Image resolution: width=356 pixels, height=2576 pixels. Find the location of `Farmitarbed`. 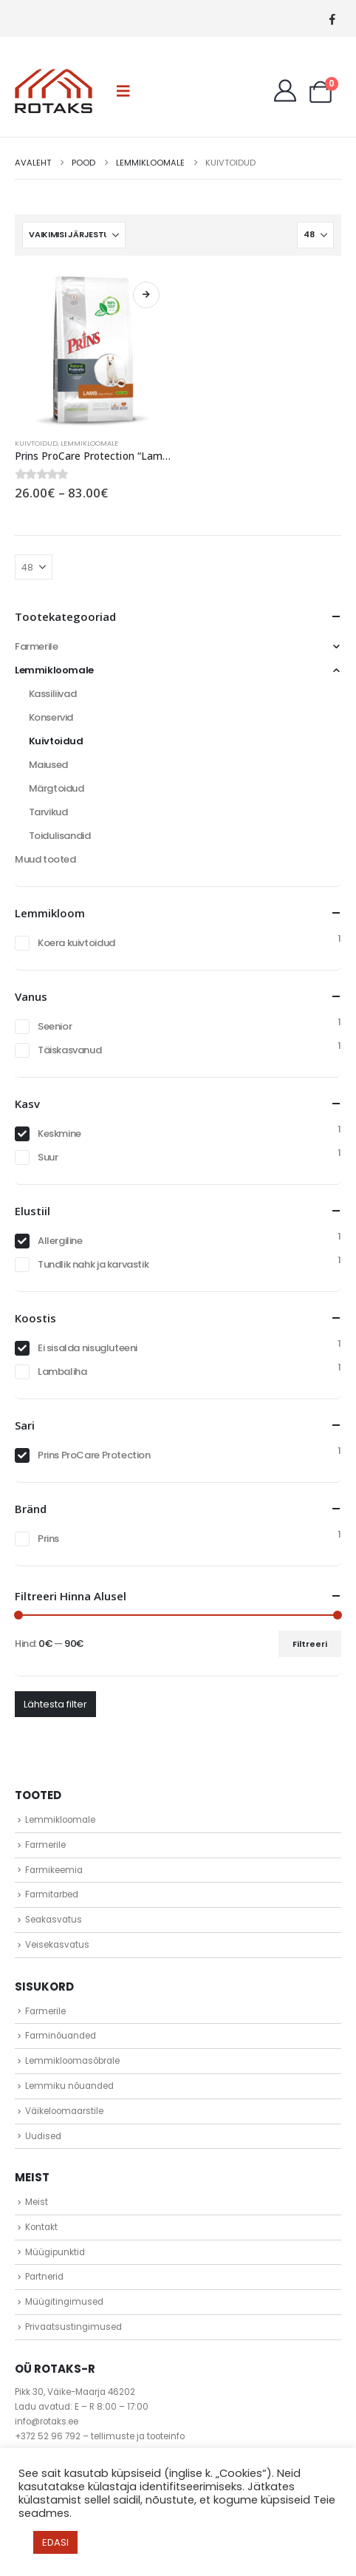

Farmitarbed is located at coordinates (51, 1894).